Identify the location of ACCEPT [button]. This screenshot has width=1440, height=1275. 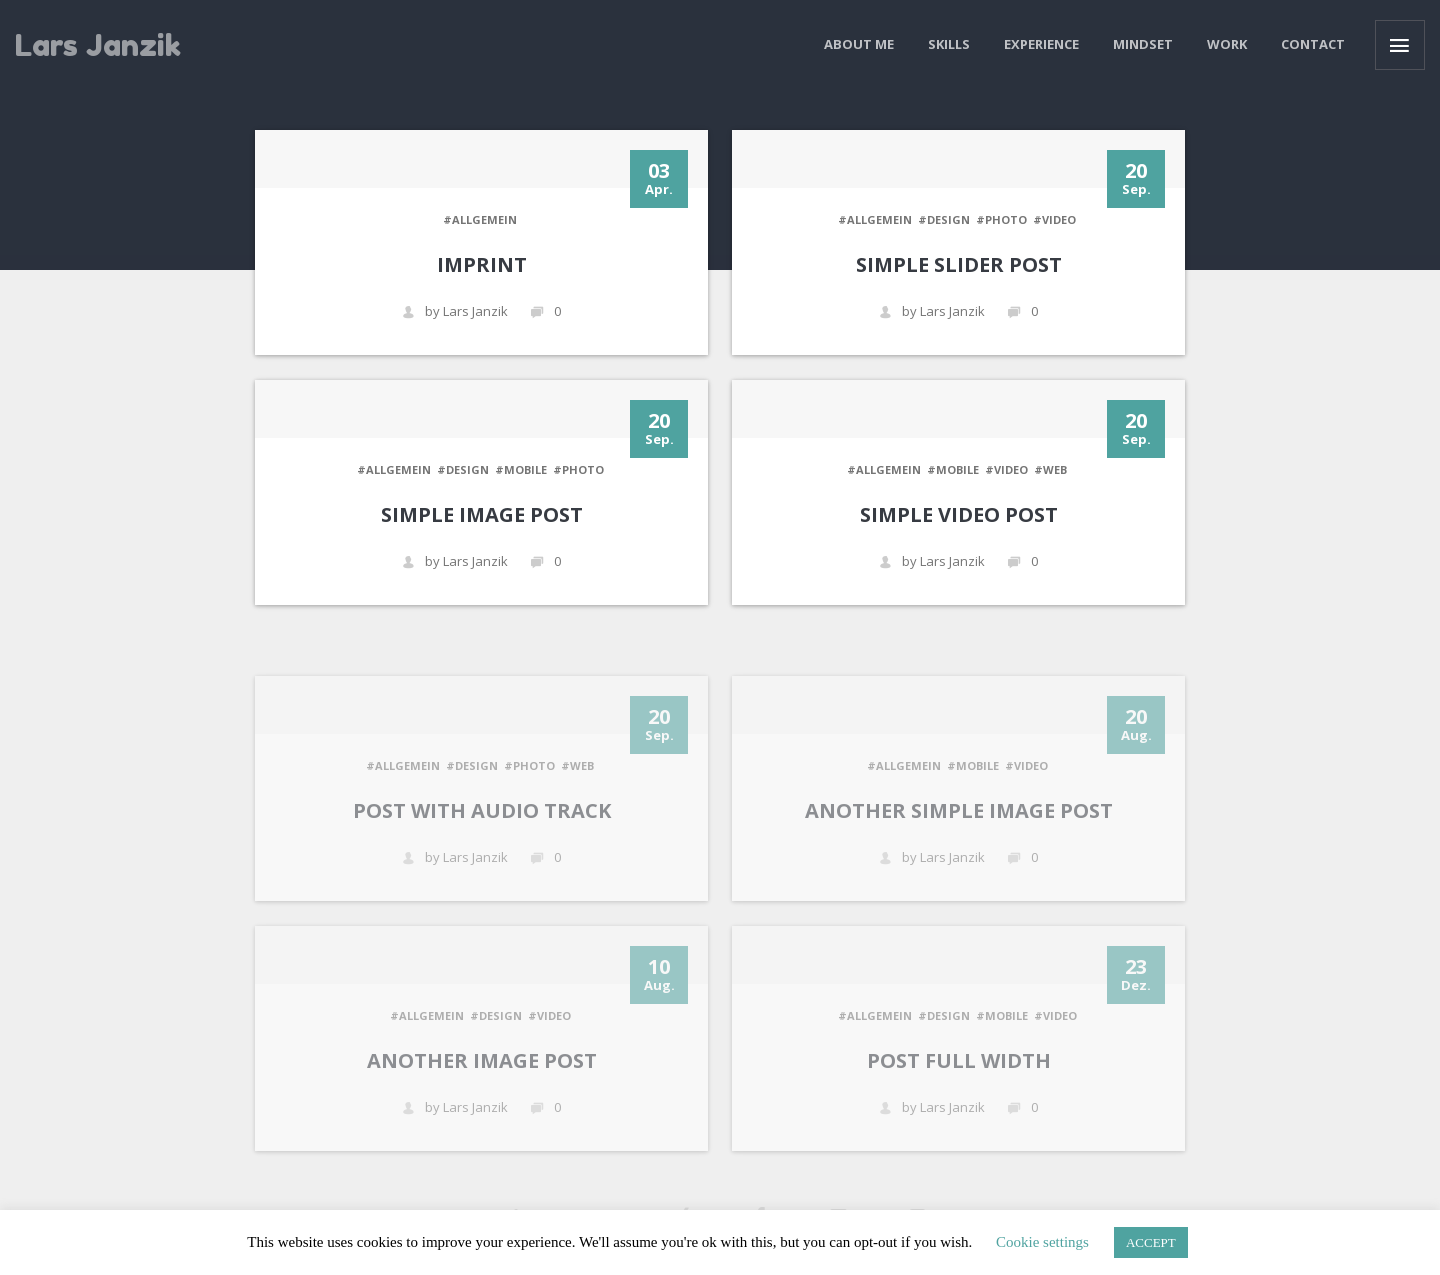
(1151, 1242).